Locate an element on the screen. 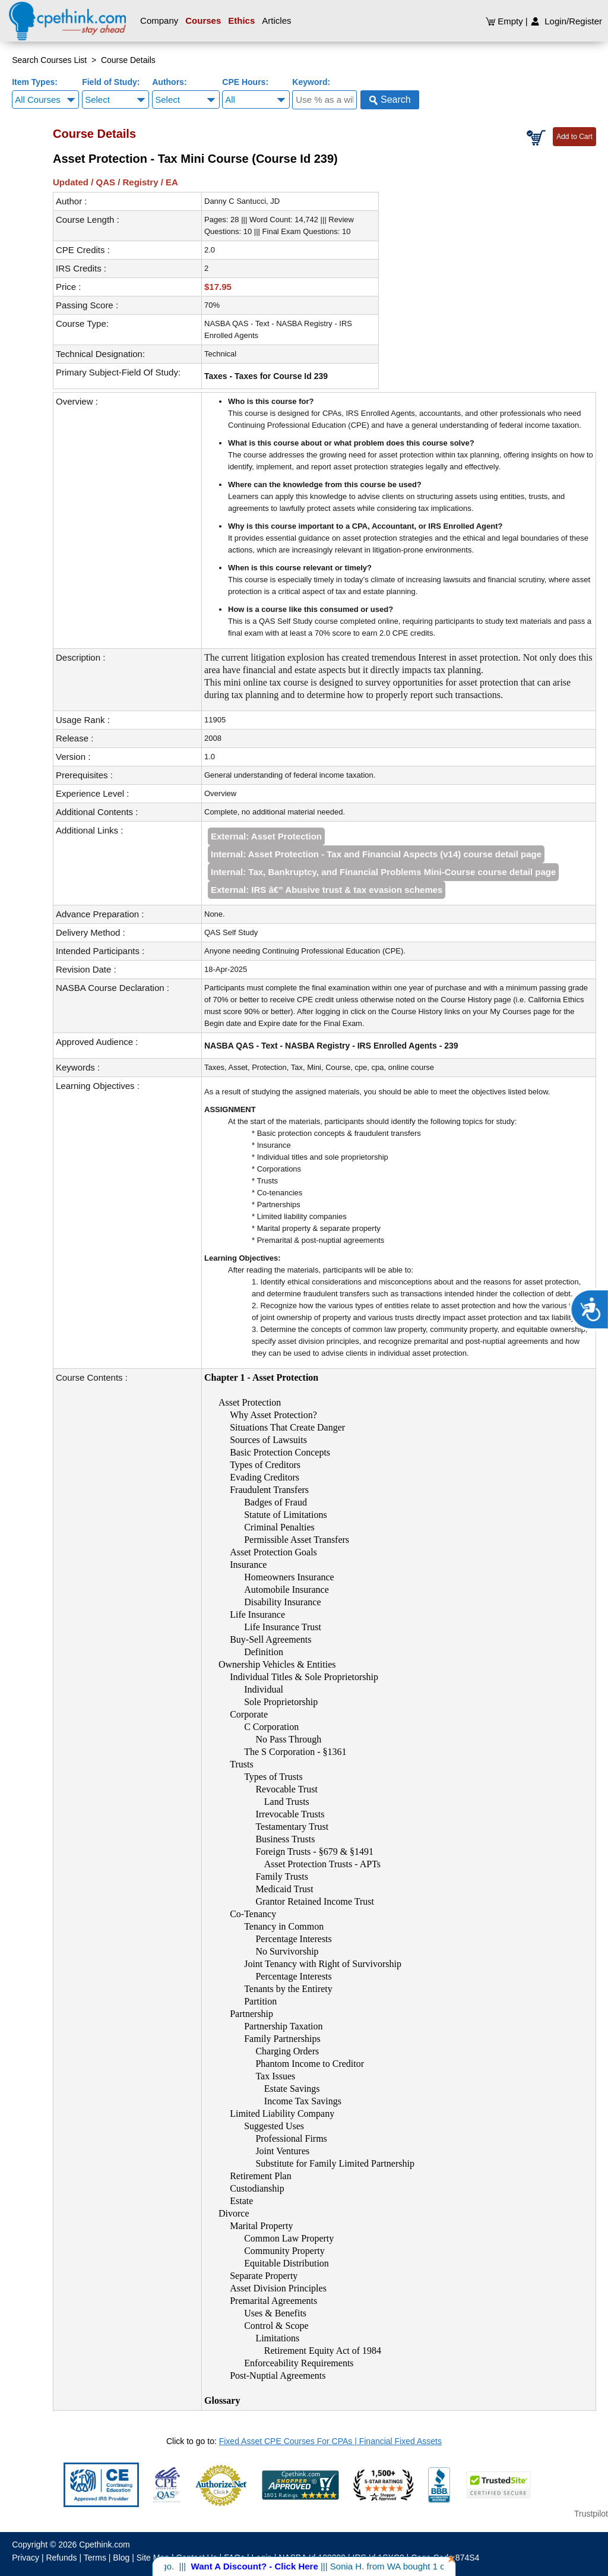 The height and width of the screenshot is (2576, 608). Fixed Asset CPE Courses For CPAs | Financial Fixed Assets is located at coordinates (330, 2441).